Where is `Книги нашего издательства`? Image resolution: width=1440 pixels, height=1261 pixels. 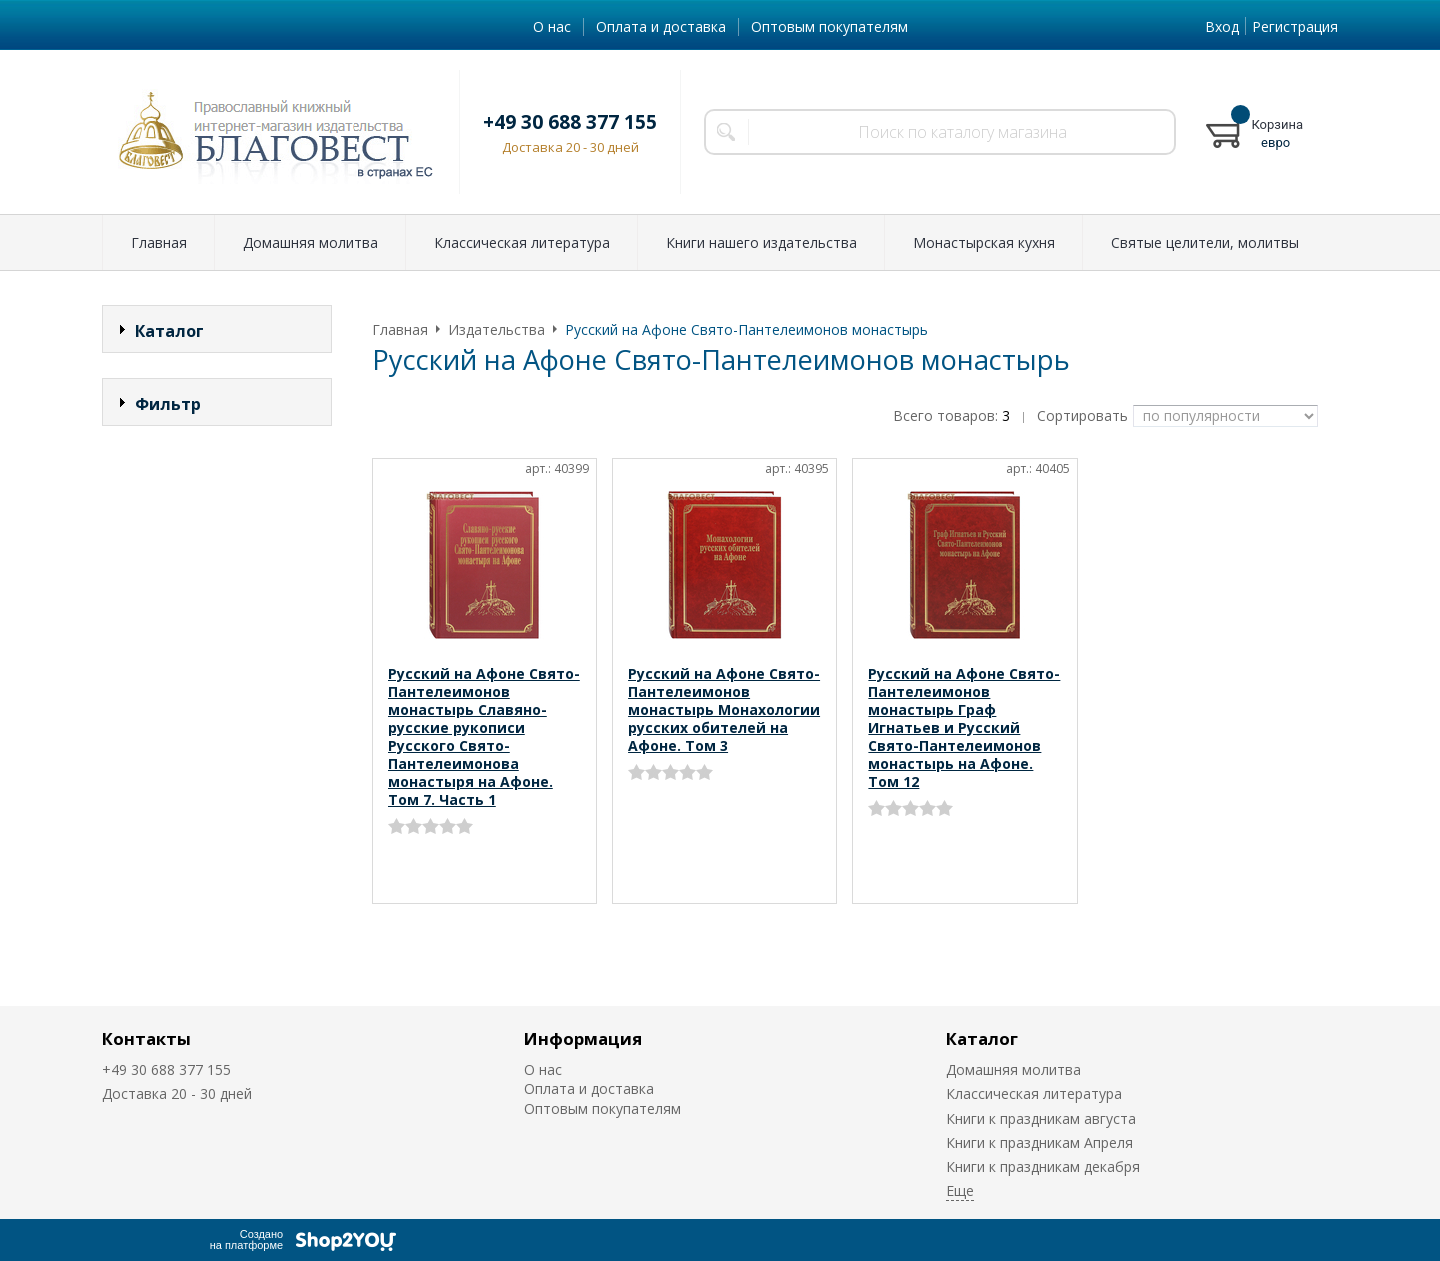 Книги нашего издательства is located at coordinates (761, 242).